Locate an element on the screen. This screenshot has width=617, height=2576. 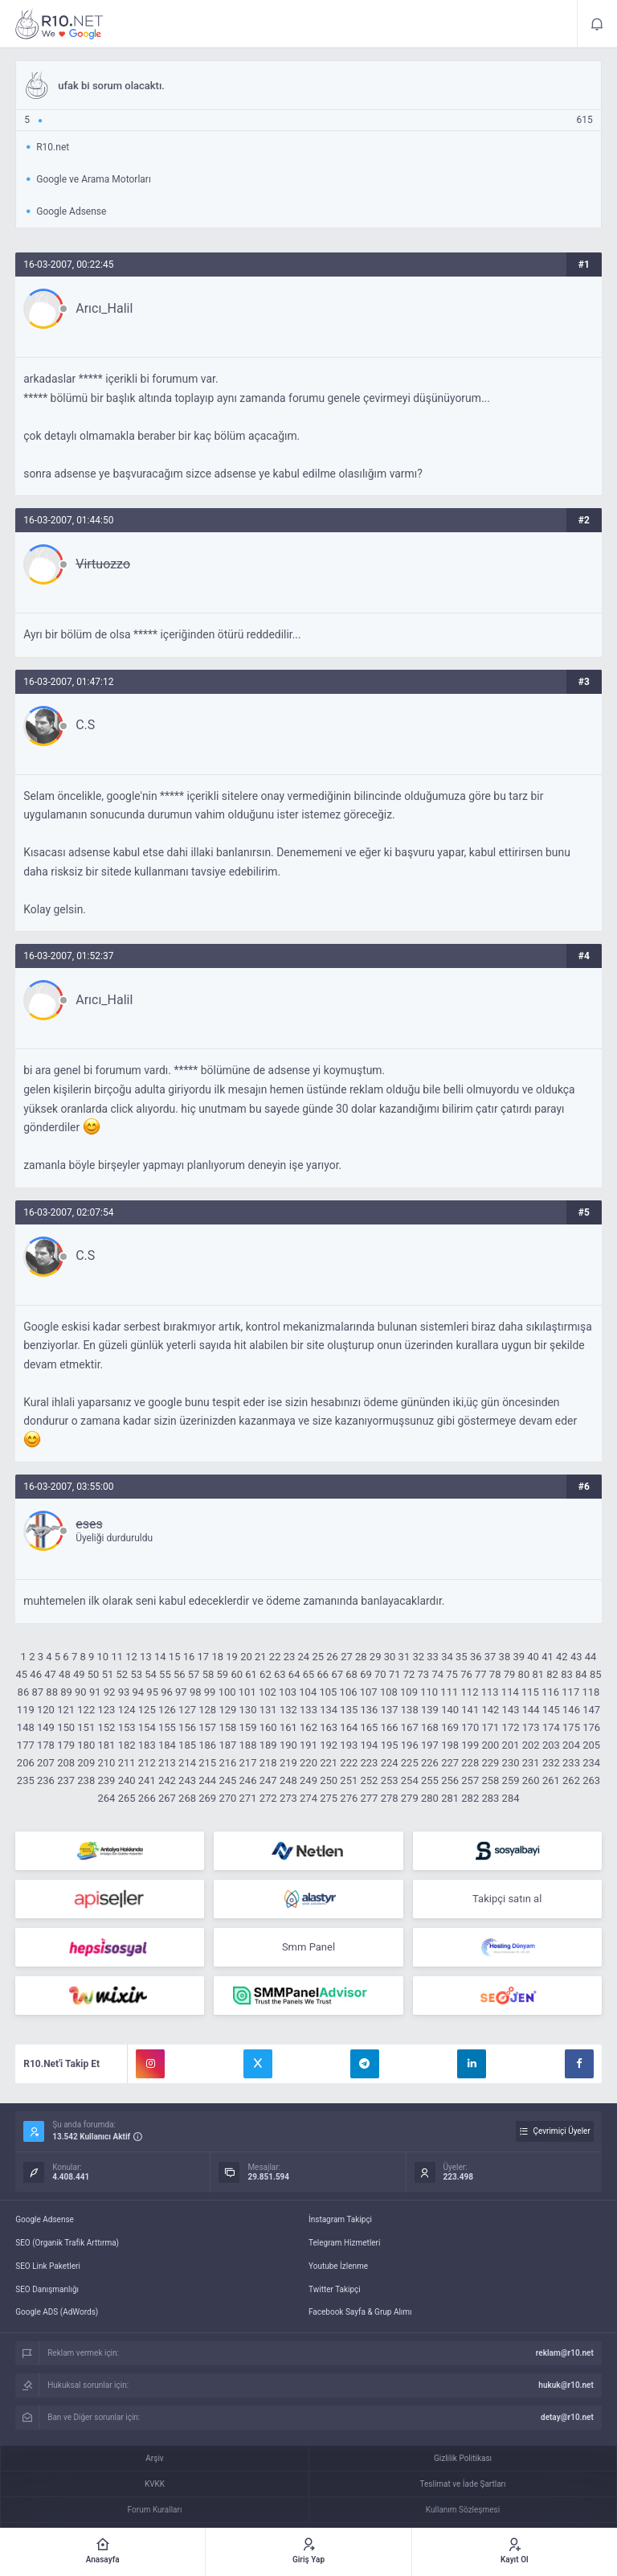
97 is located at coordinates (181, 1692).